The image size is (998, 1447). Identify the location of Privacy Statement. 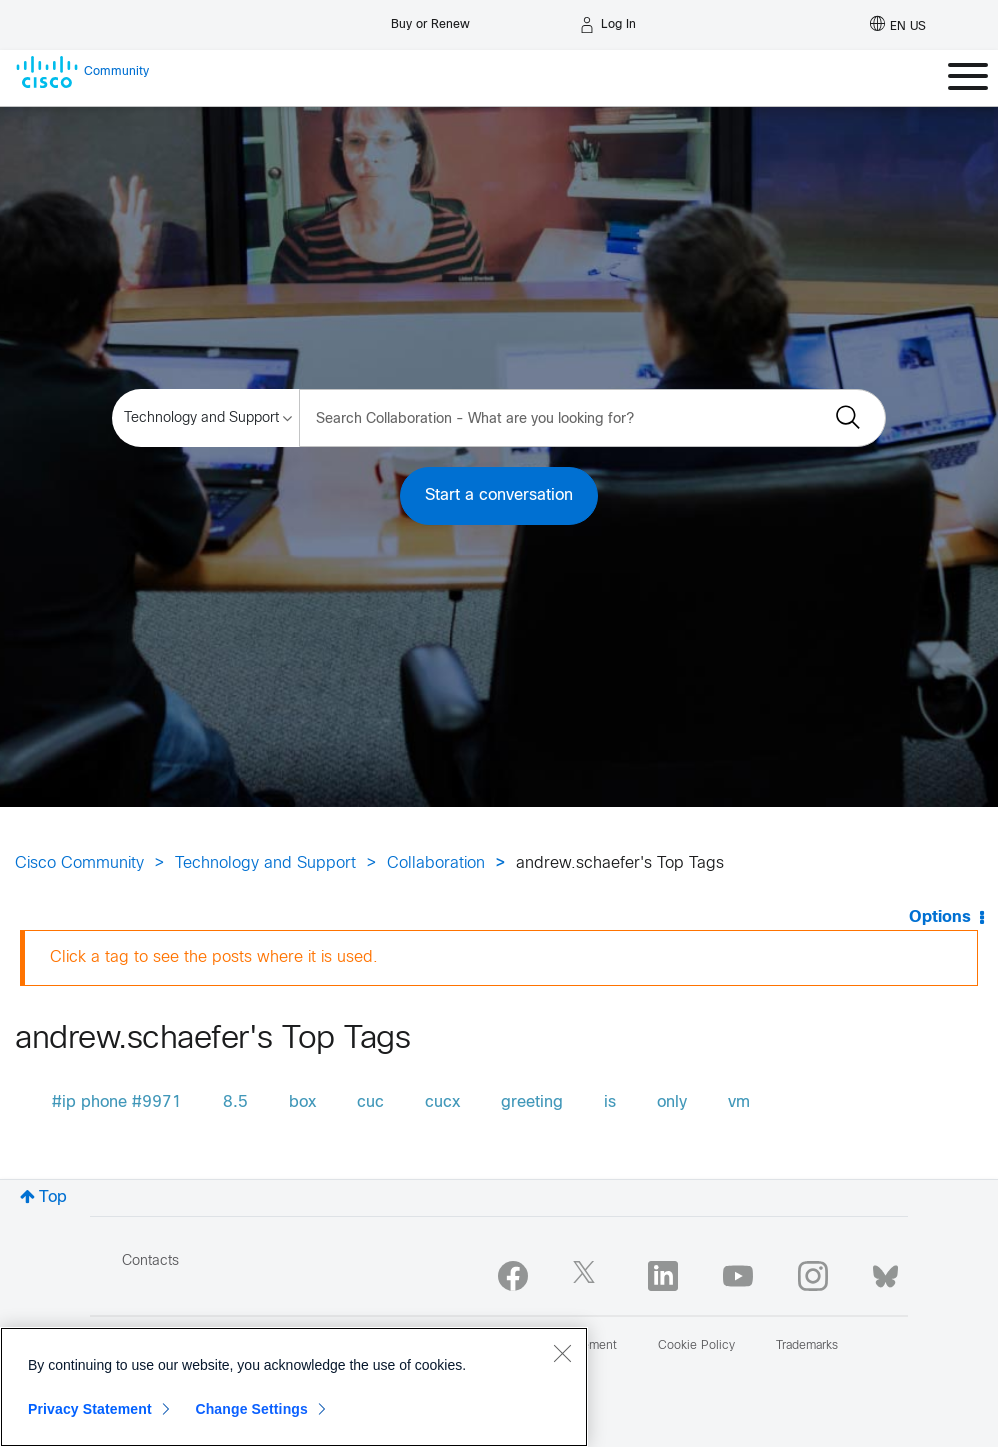
(90, 1409).